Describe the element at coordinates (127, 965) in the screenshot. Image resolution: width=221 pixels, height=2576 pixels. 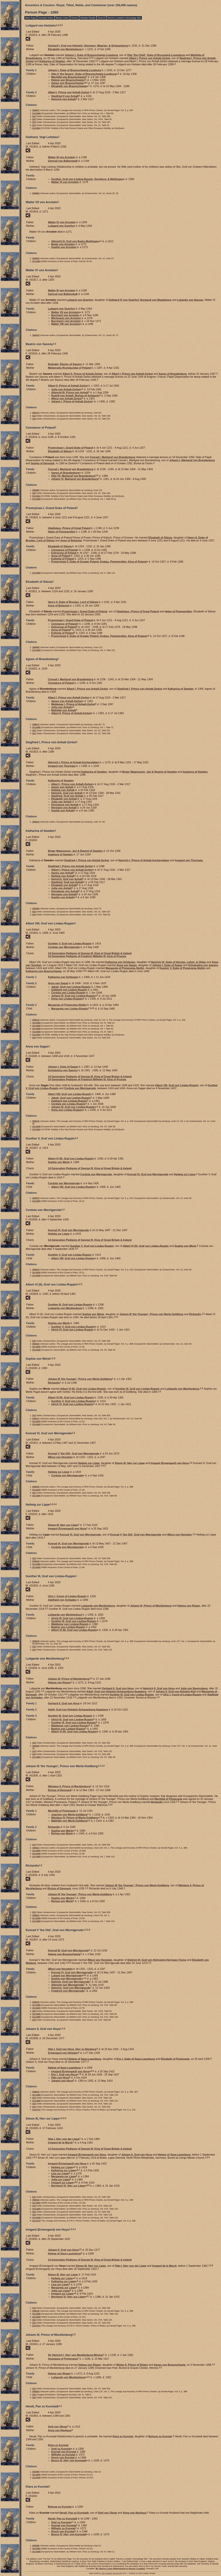
I see `Anna von` at that location.